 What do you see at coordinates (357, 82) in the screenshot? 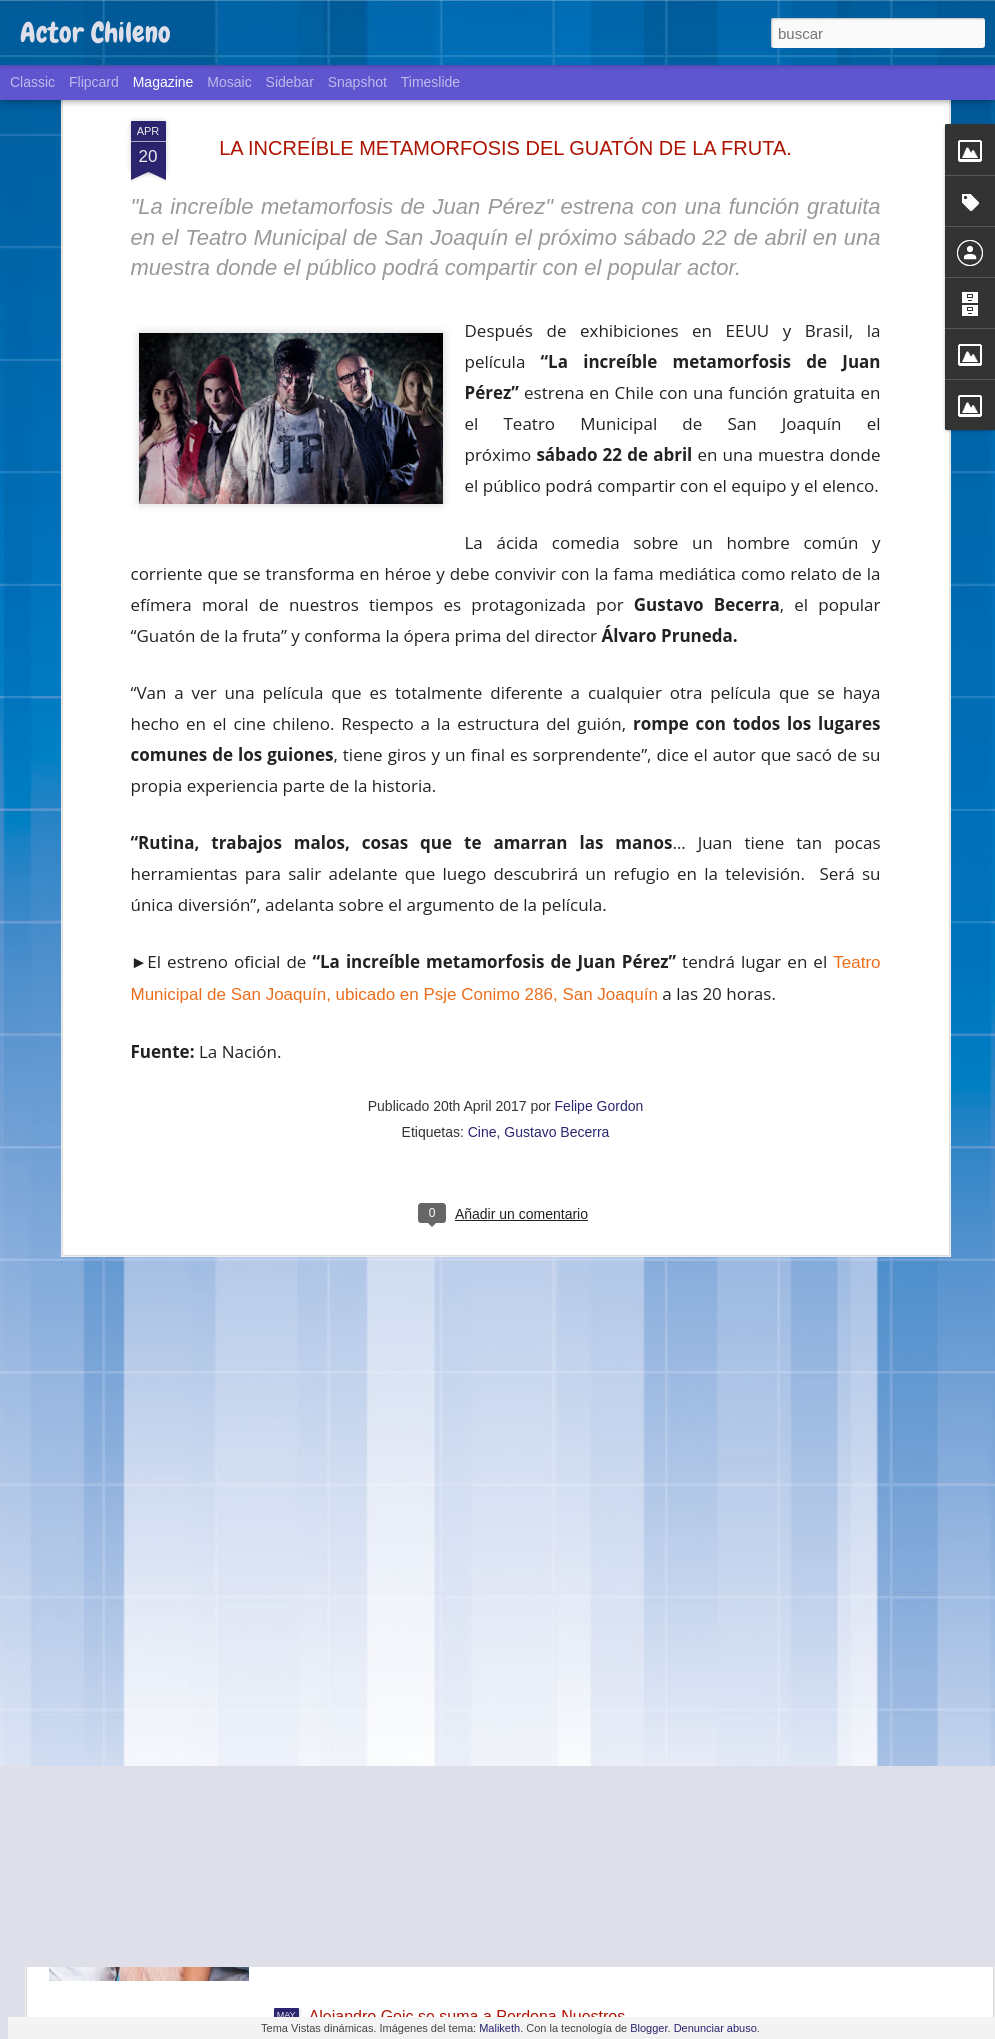
I see `Snapshot` at bounding box center [357, 82].